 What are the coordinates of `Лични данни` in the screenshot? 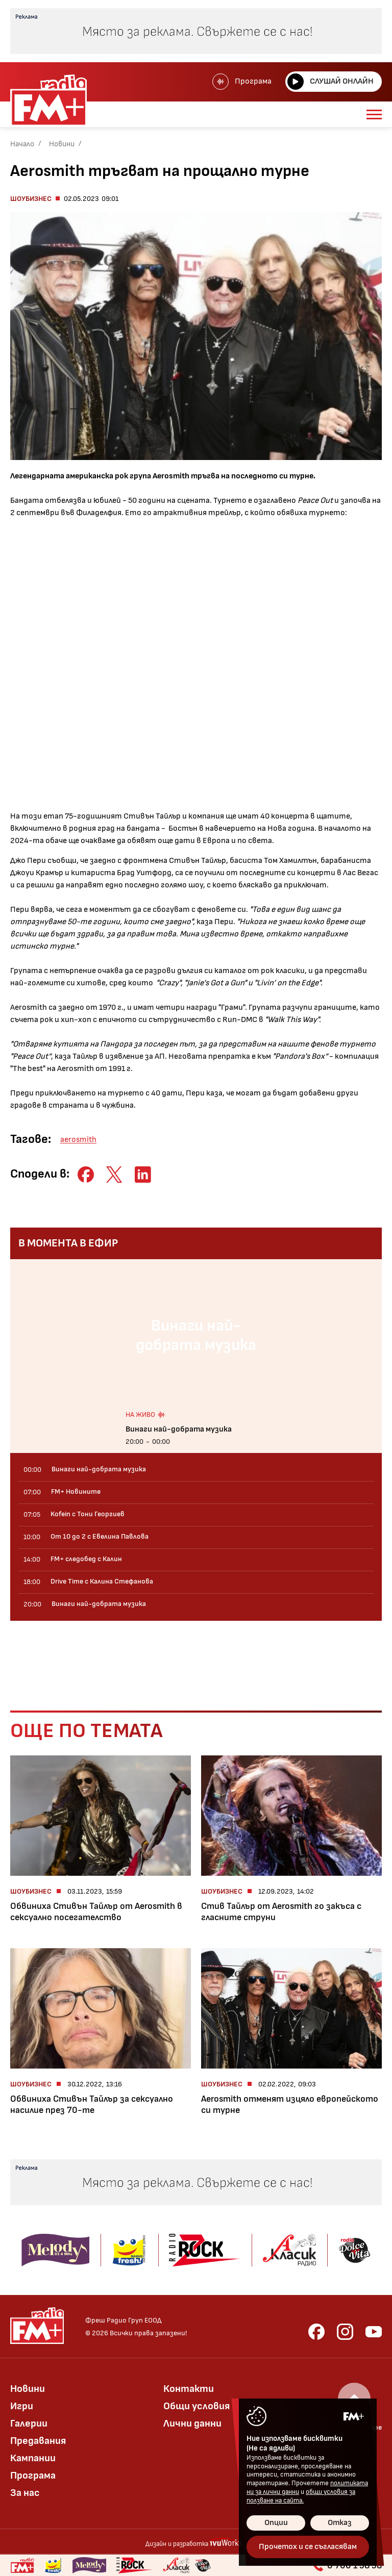 It's located at (192, 2423).